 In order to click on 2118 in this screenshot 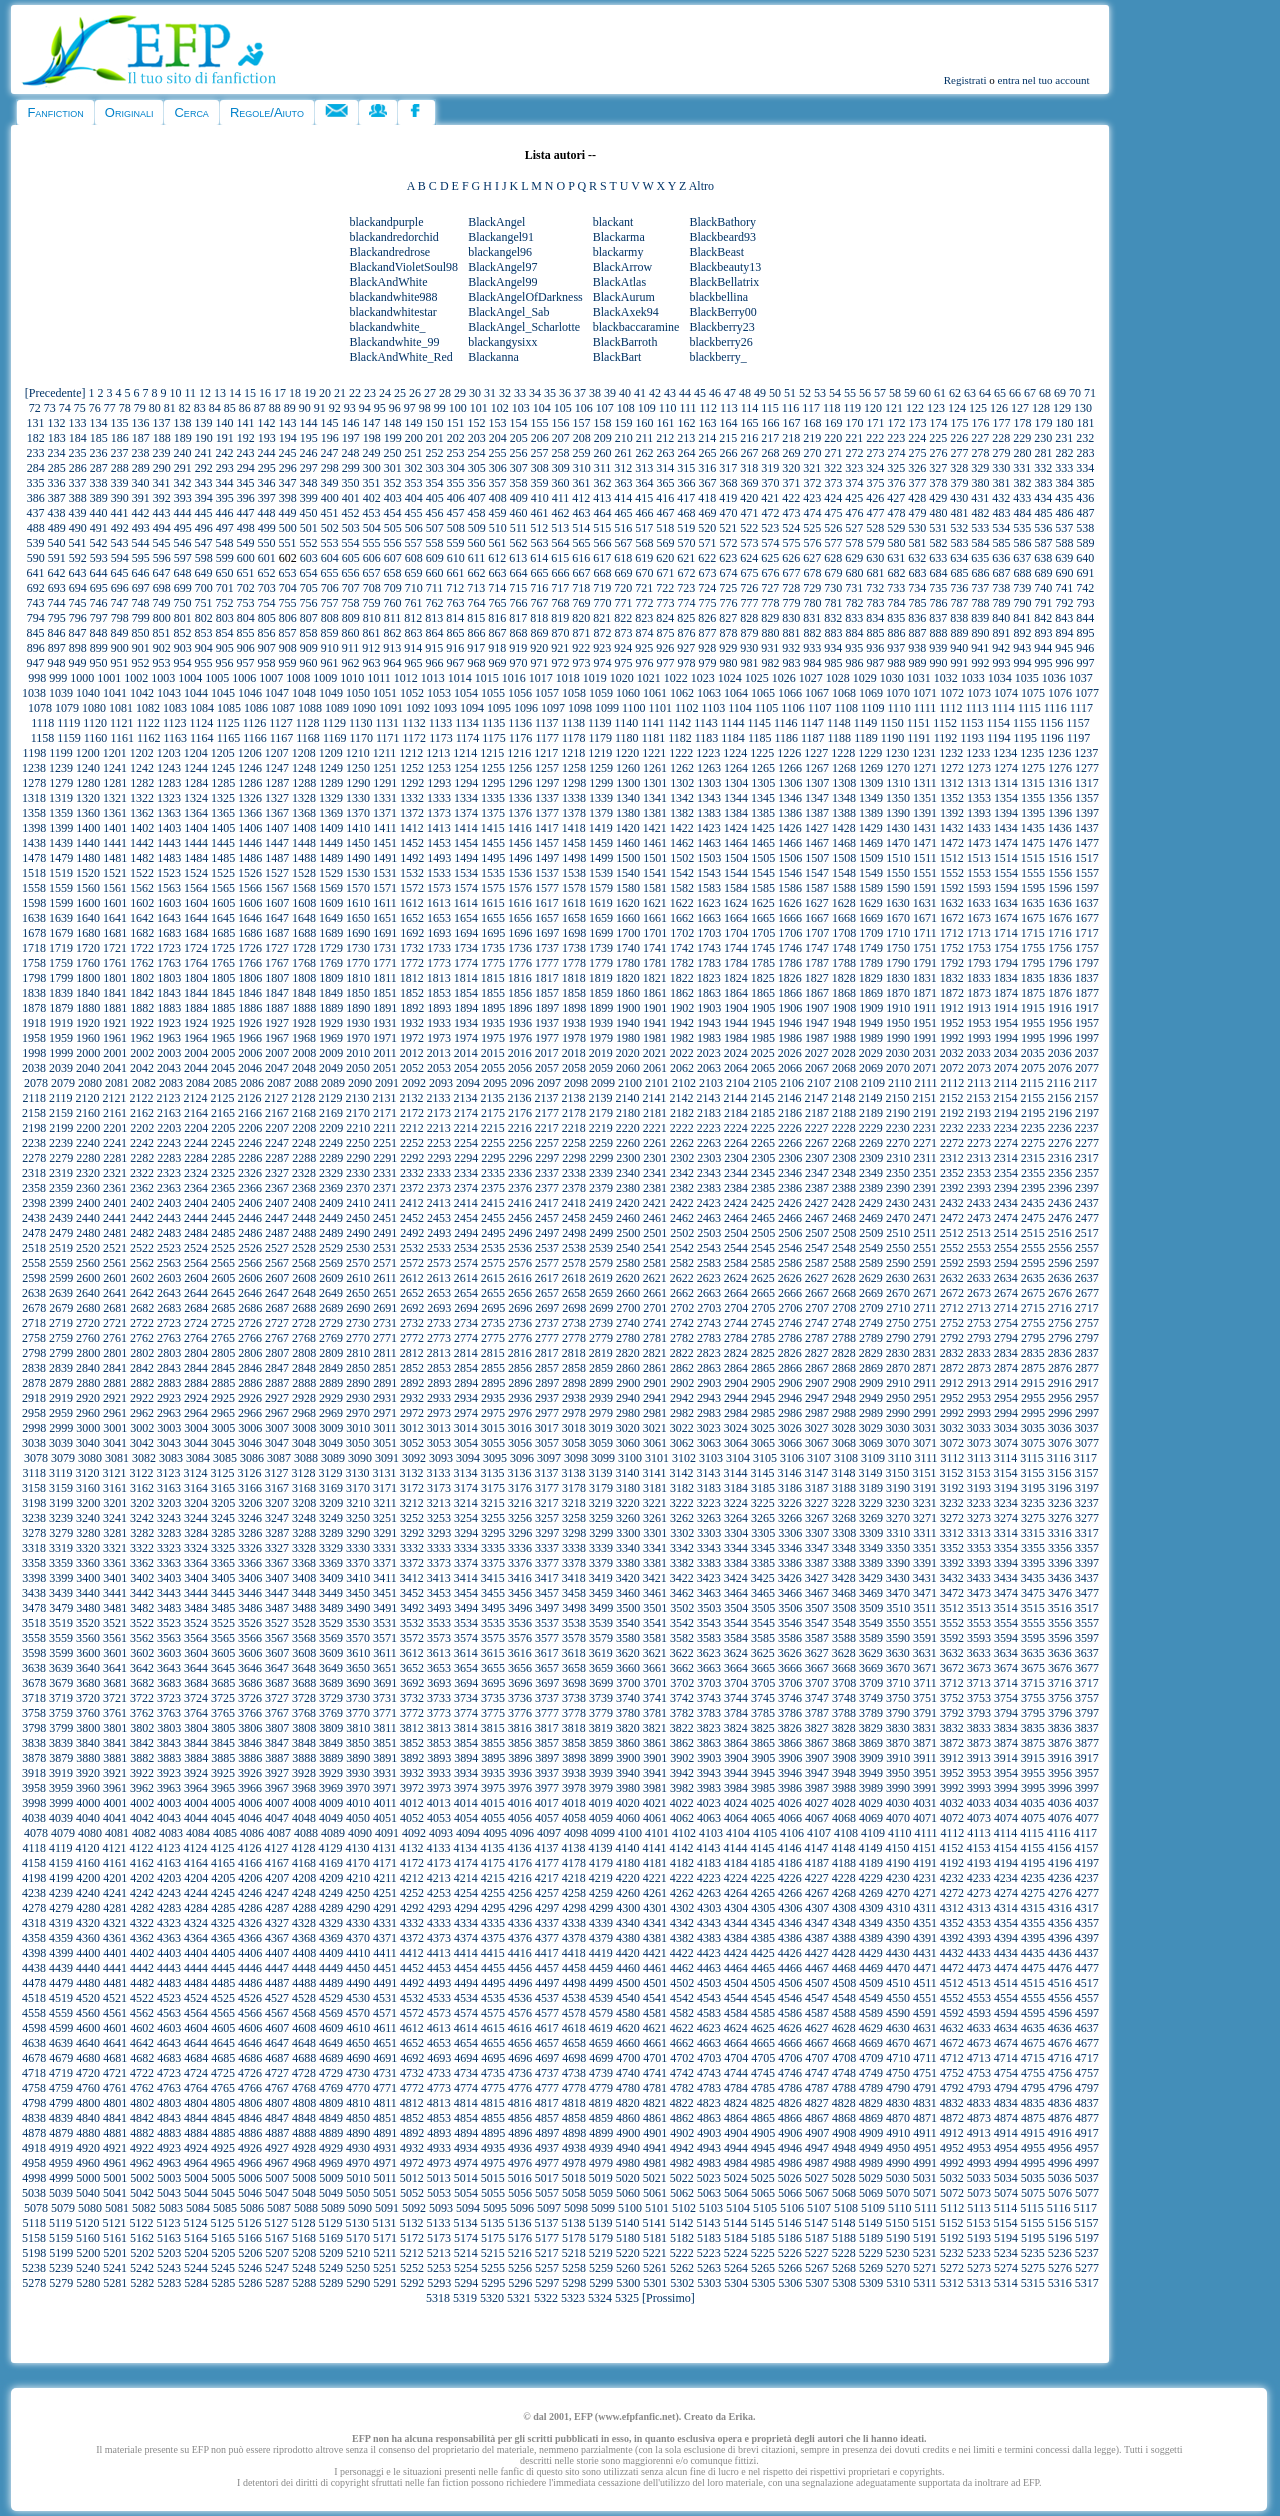, I will do `click(34, 1098)`.